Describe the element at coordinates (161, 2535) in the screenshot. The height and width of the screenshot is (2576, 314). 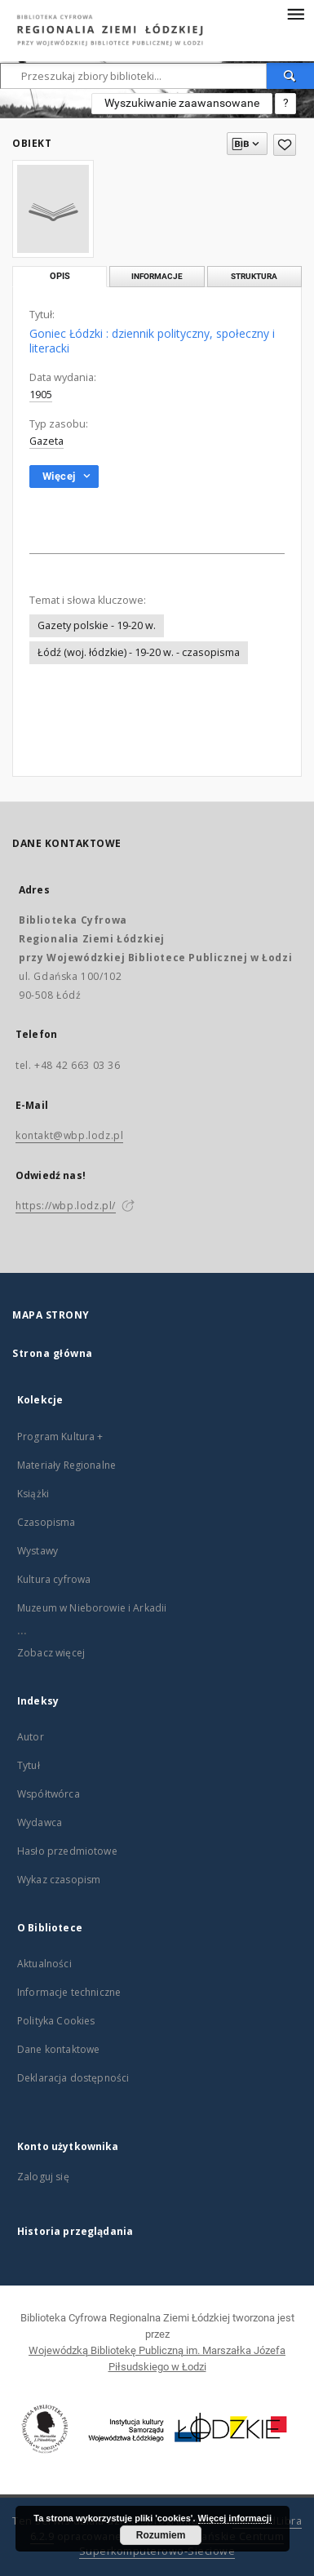
I see `Rozumiem` at that location.